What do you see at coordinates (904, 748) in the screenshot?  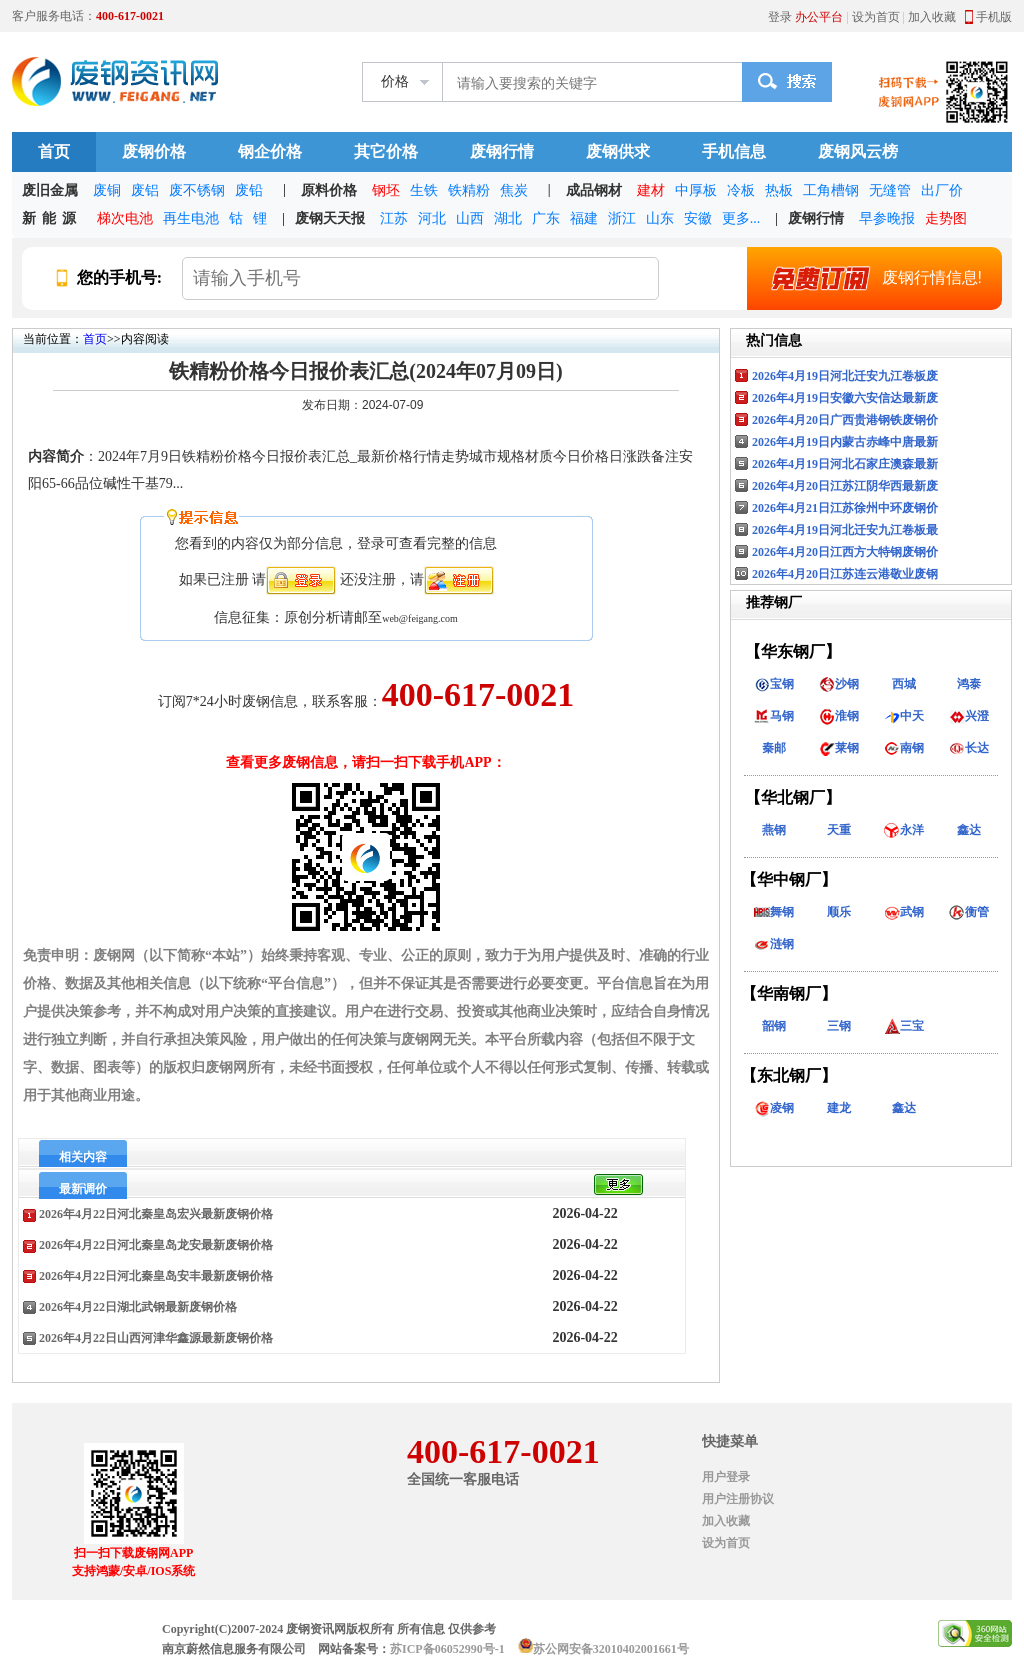 I see `南钢` at bounding box center [904, 748].